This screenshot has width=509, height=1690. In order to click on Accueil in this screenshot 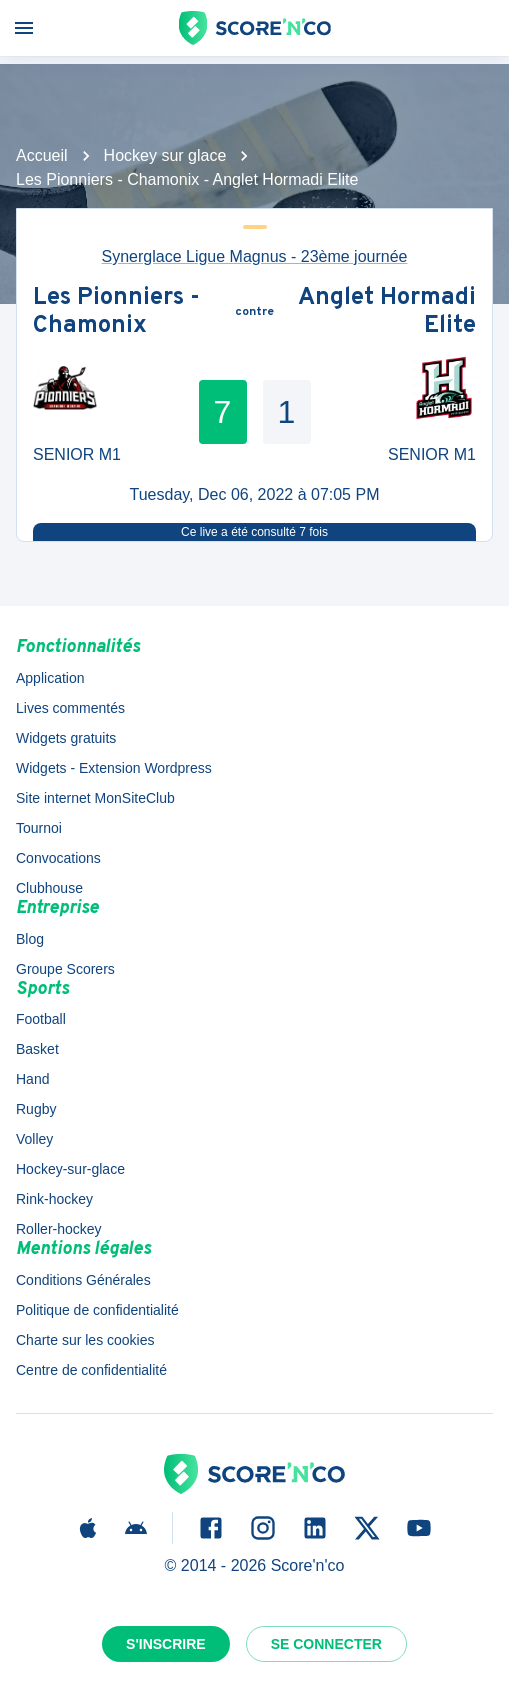, I will do `click(42, 155)`.